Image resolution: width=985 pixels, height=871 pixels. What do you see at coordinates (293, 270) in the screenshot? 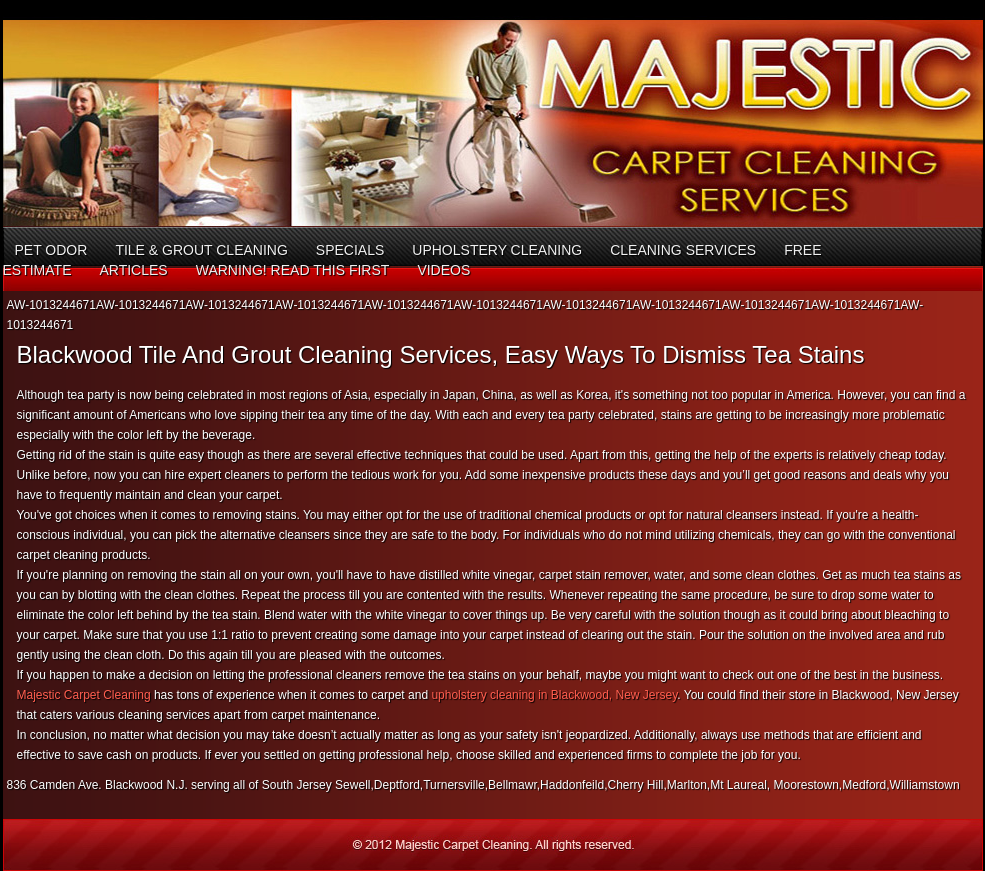
I see `Warning! Read This First` at bounding box center [293, 270].